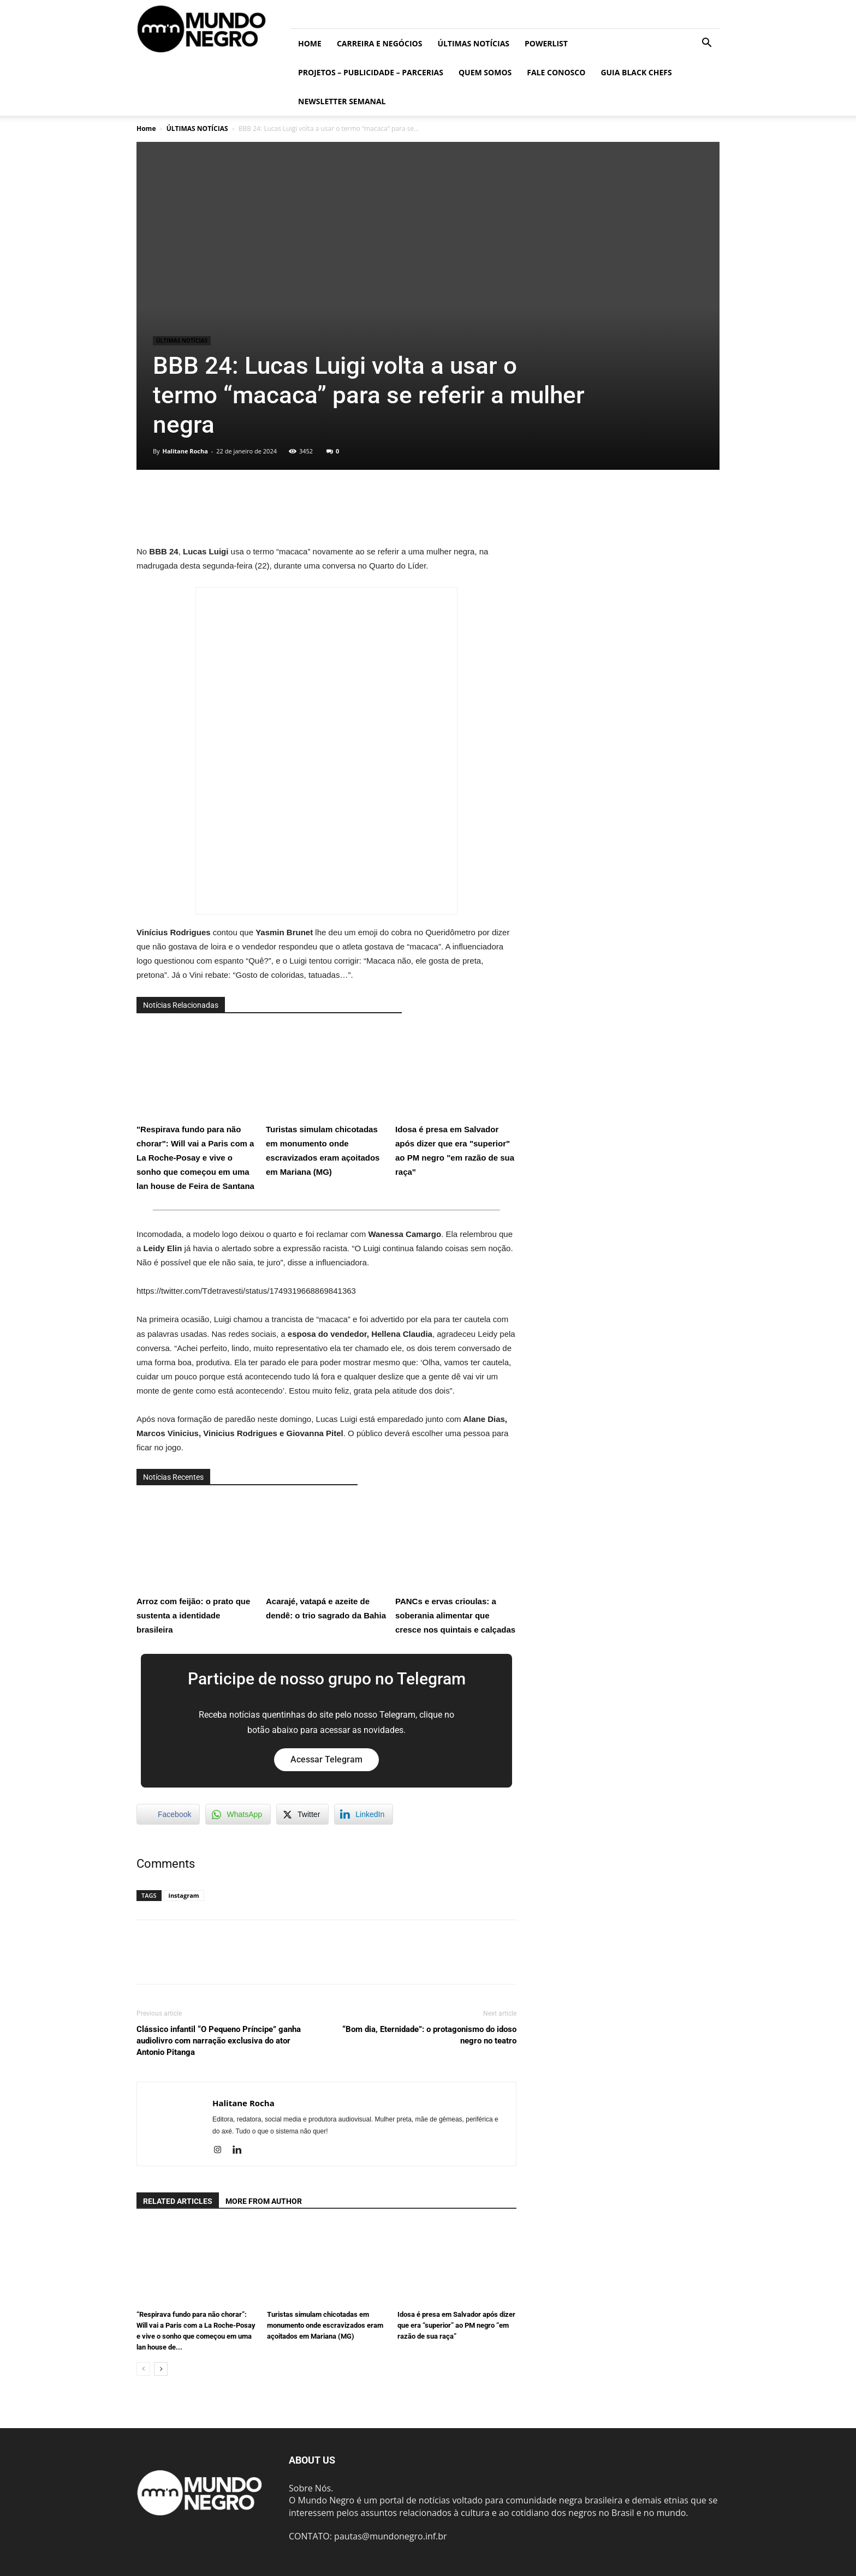 Image resolution: width=856 pixels, height=2576 pixels. I want to click on PowerList, so click(546, 43).